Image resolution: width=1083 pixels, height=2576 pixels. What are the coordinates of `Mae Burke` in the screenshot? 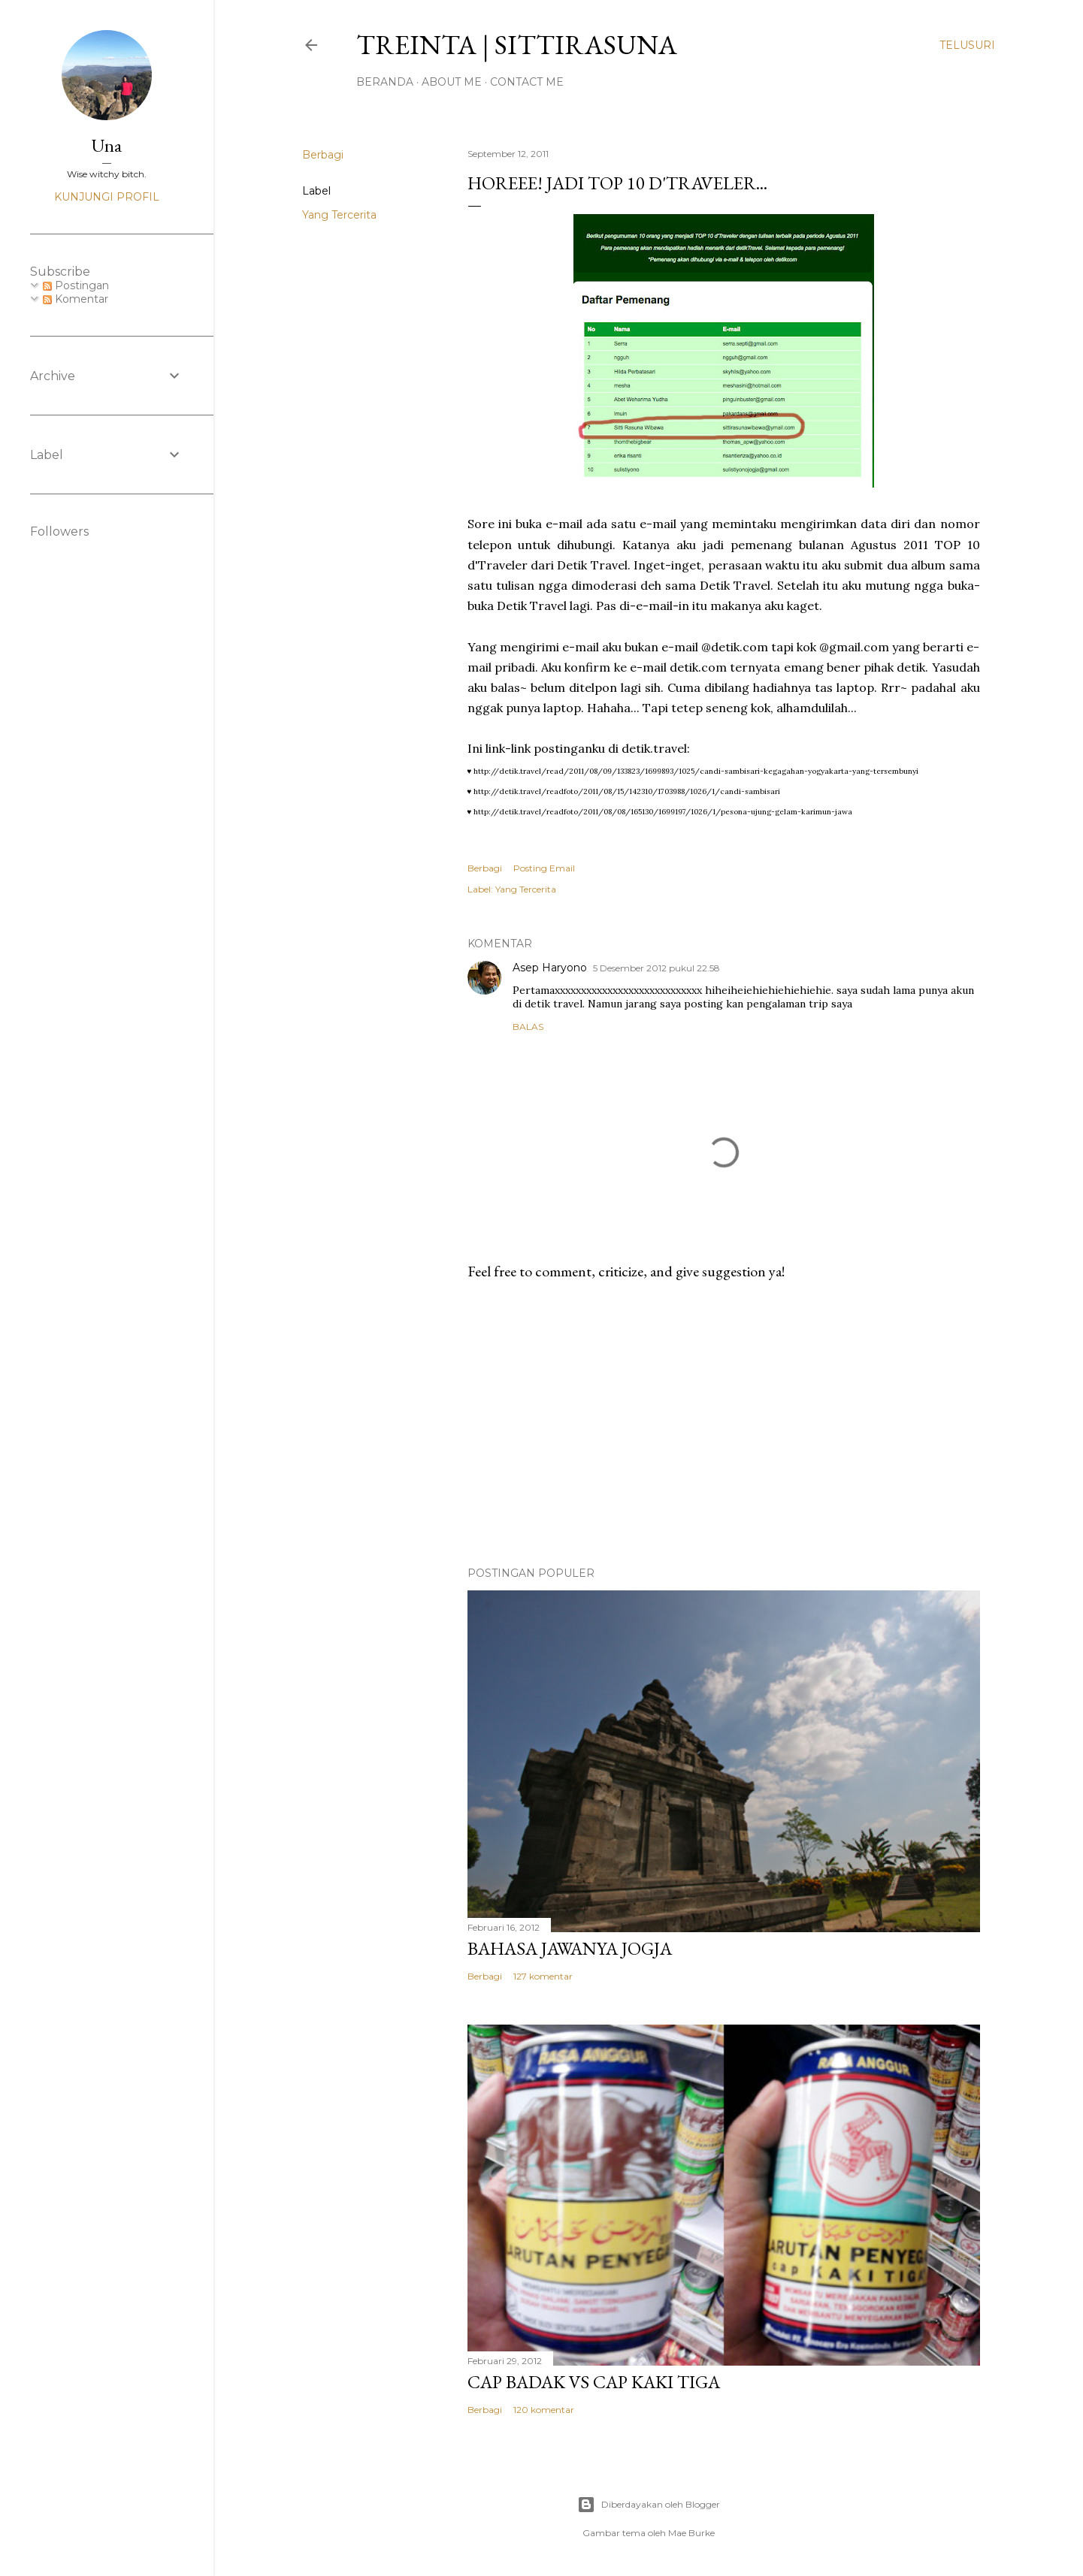 It's located at (691, 2532).